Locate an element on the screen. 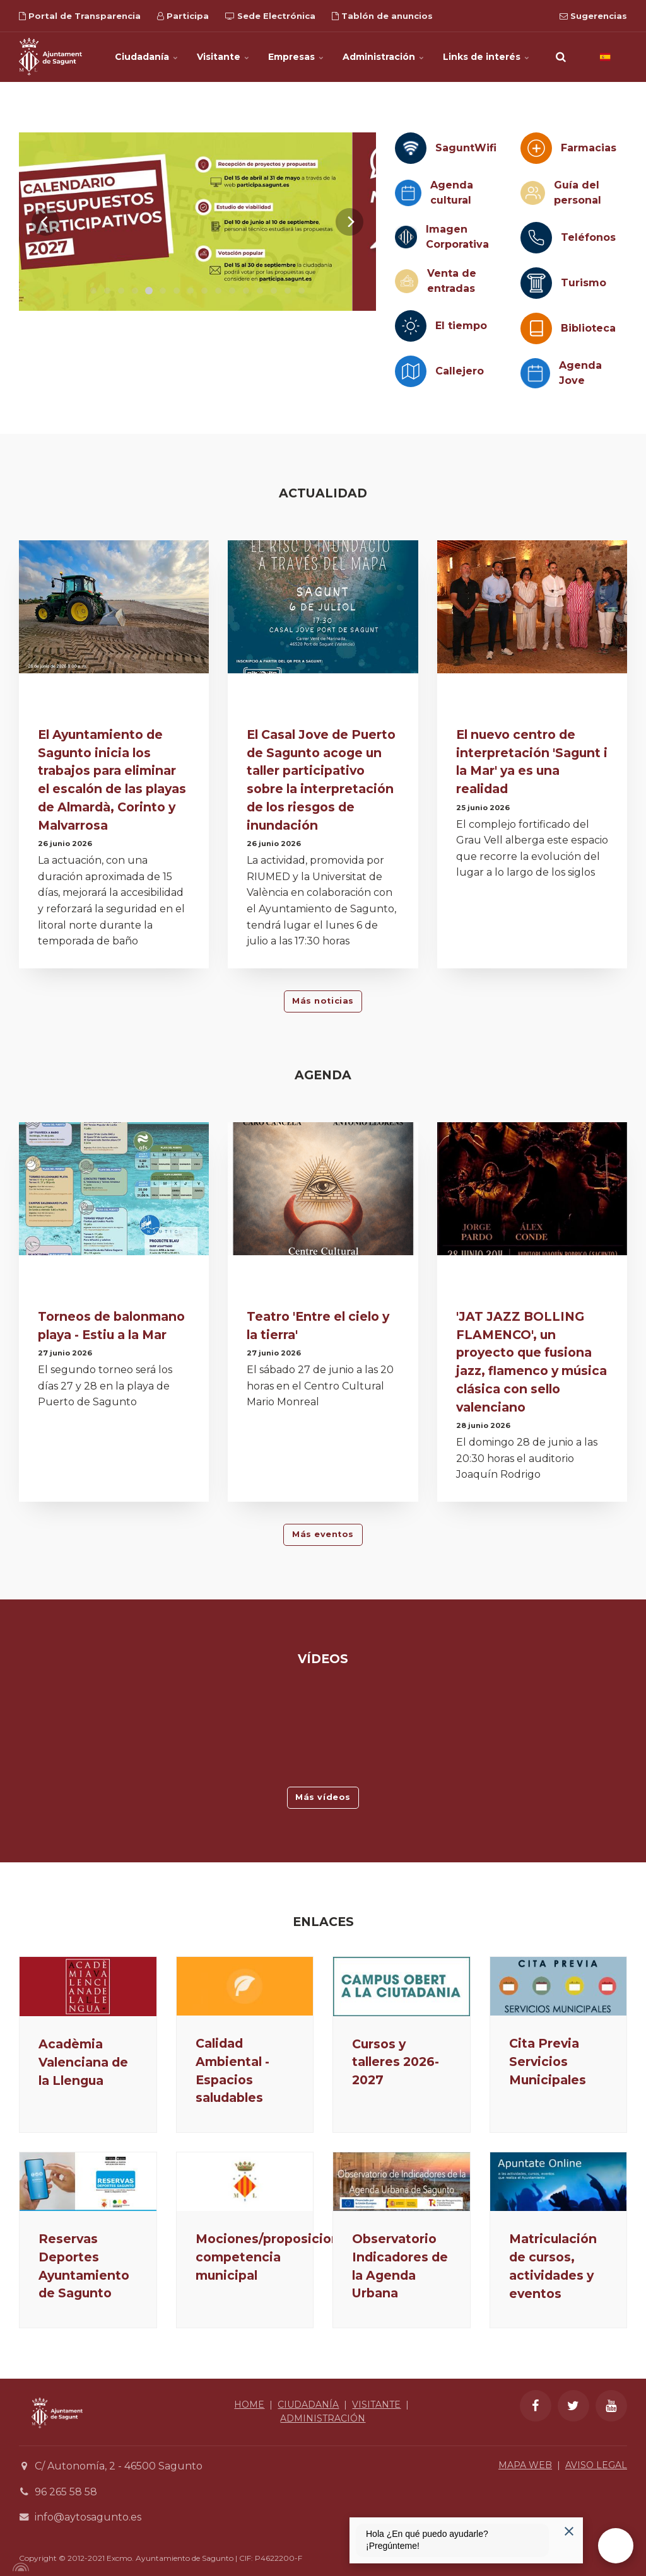  Callejero is located at coordinates (459, 371).